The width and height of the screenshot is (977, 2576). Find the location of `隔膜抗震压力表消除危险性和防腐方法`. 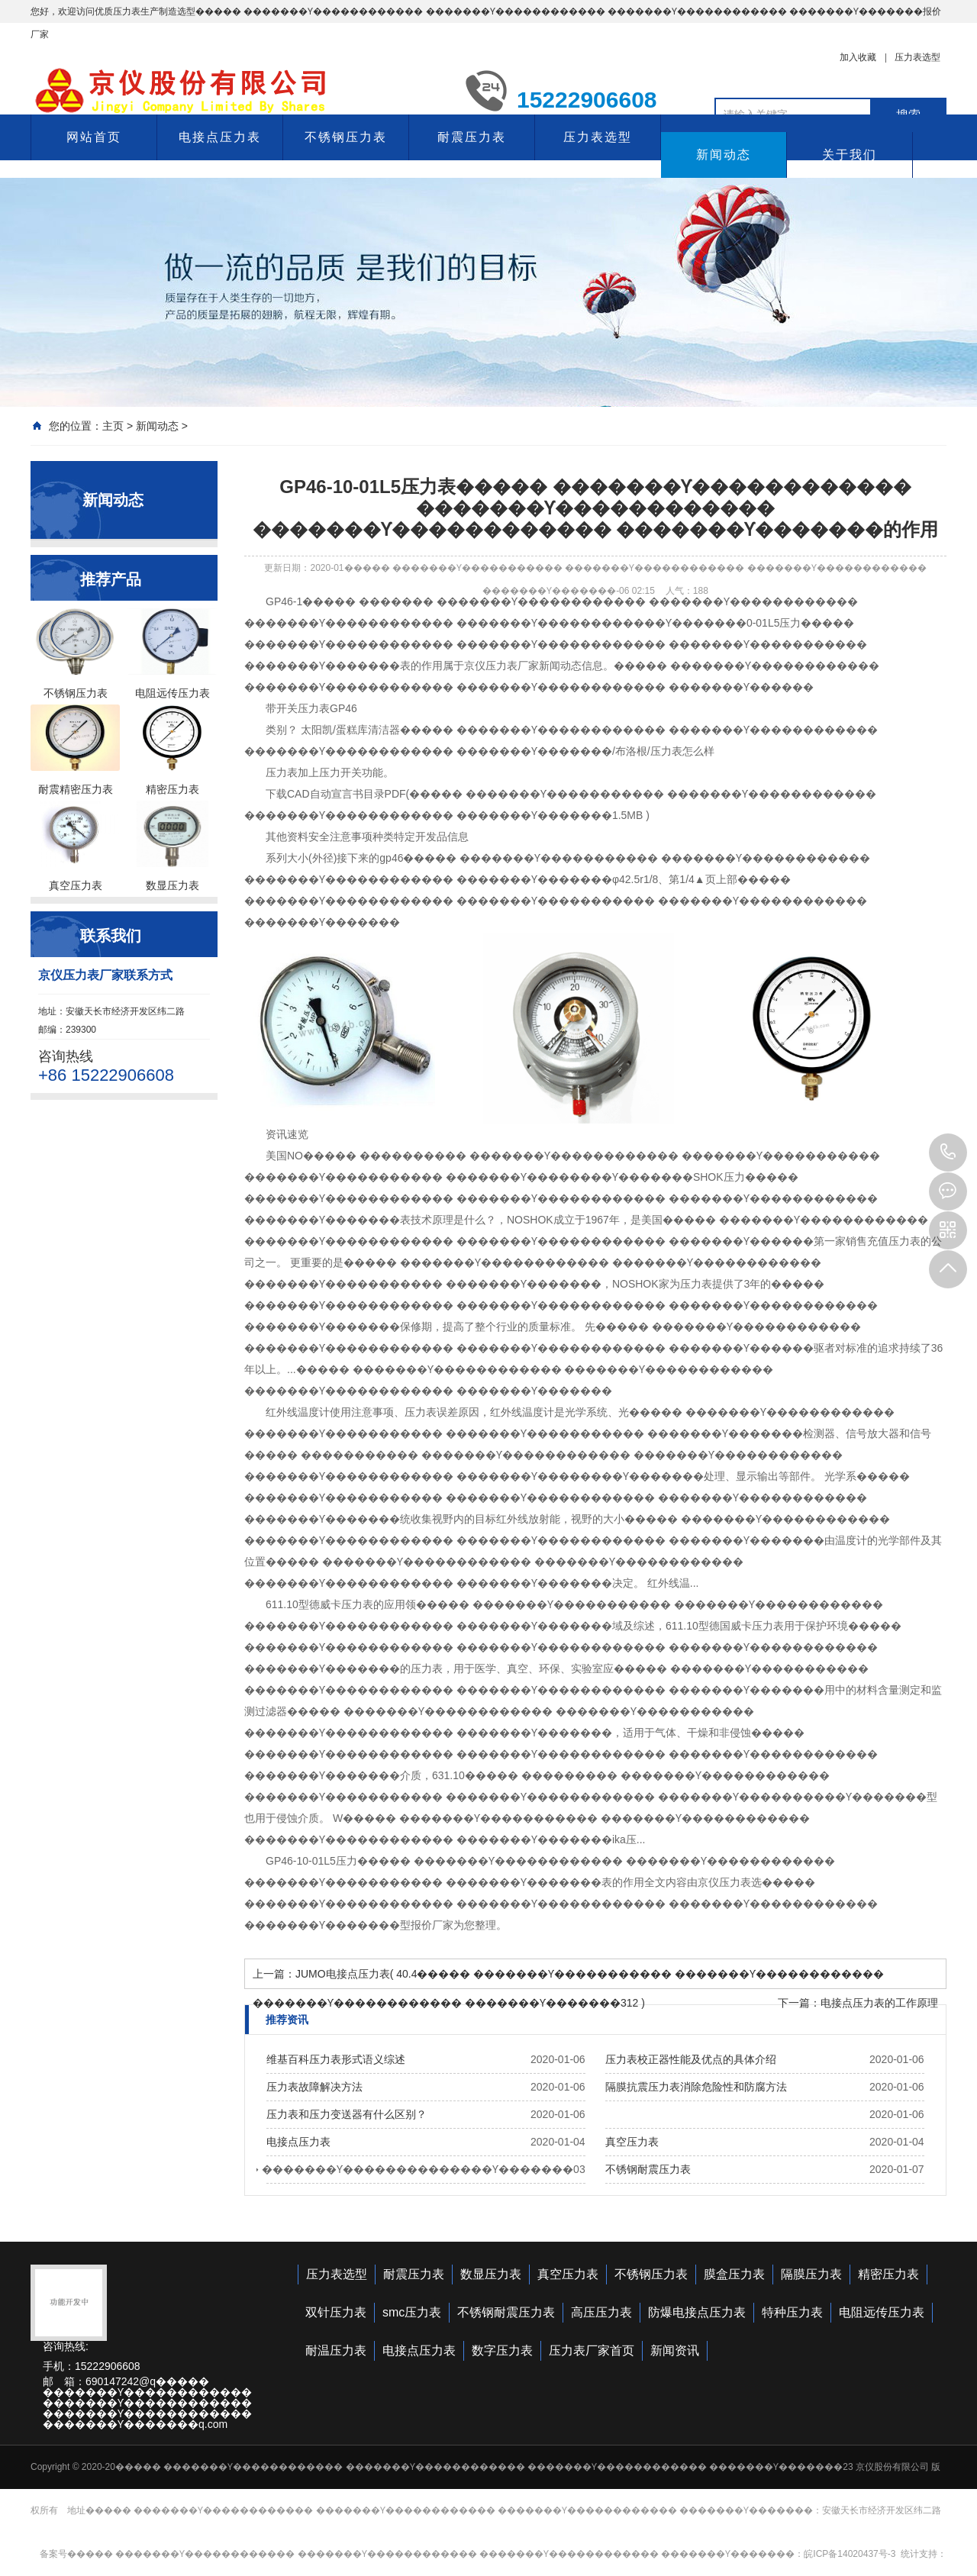

隔膜抗震压力表消除危险性和防腐方法 is located at coordinates (696, 2087).